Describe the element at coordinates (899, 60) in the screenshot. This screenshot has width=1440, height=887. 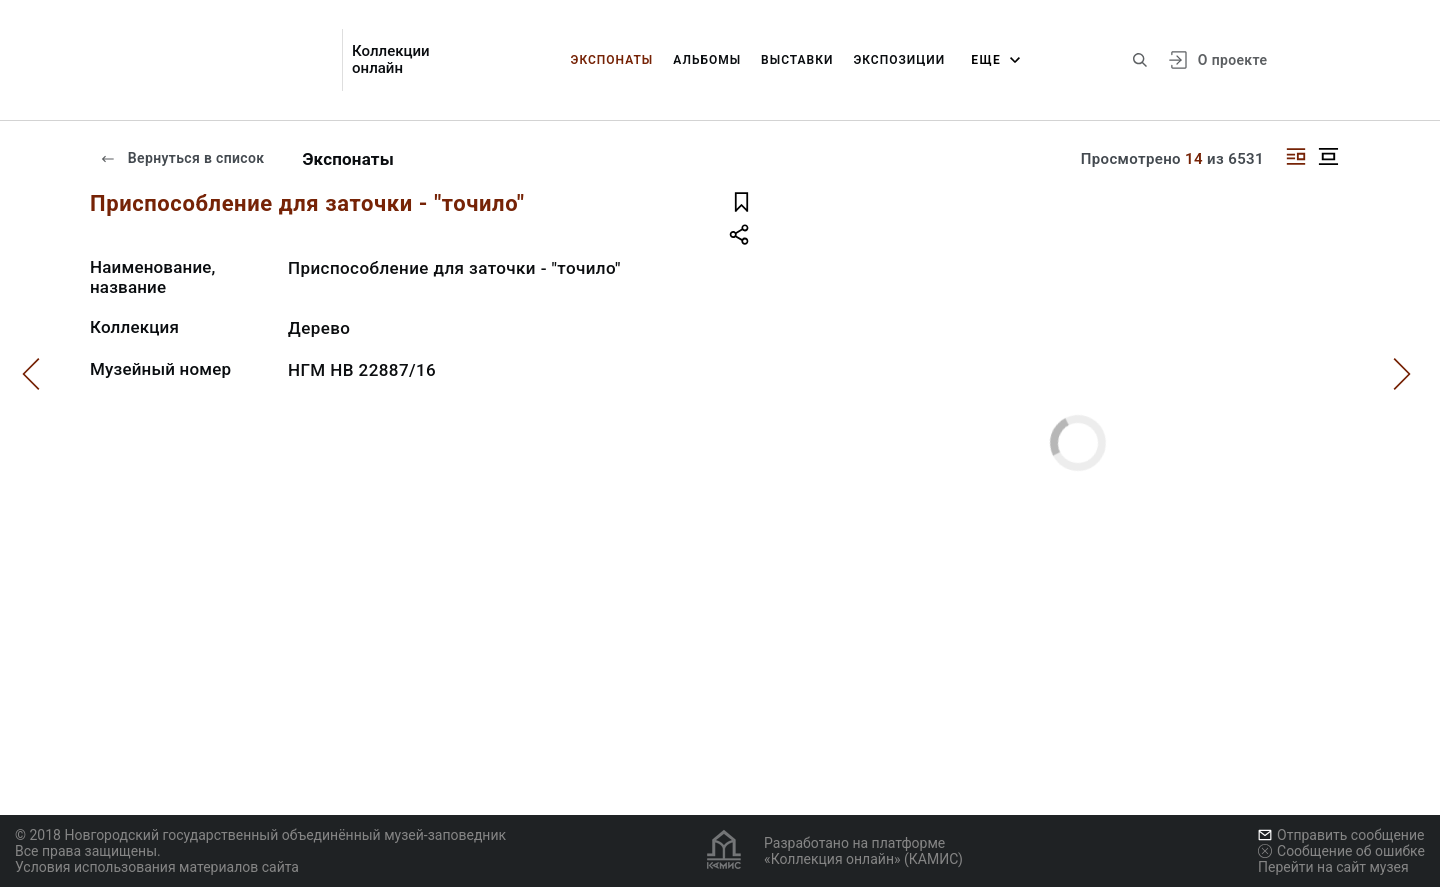
I see `Экспозиции` at that location.